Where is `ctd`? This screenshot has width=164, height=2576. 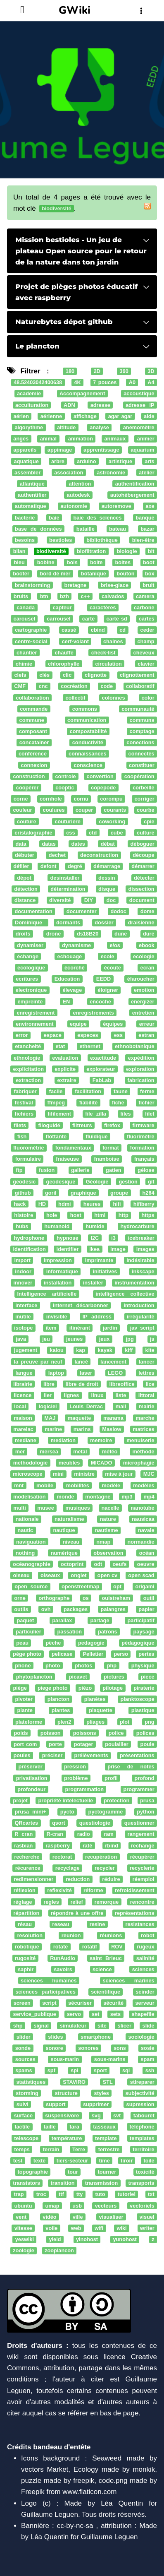
ctd is located at coordinates (93, 833).